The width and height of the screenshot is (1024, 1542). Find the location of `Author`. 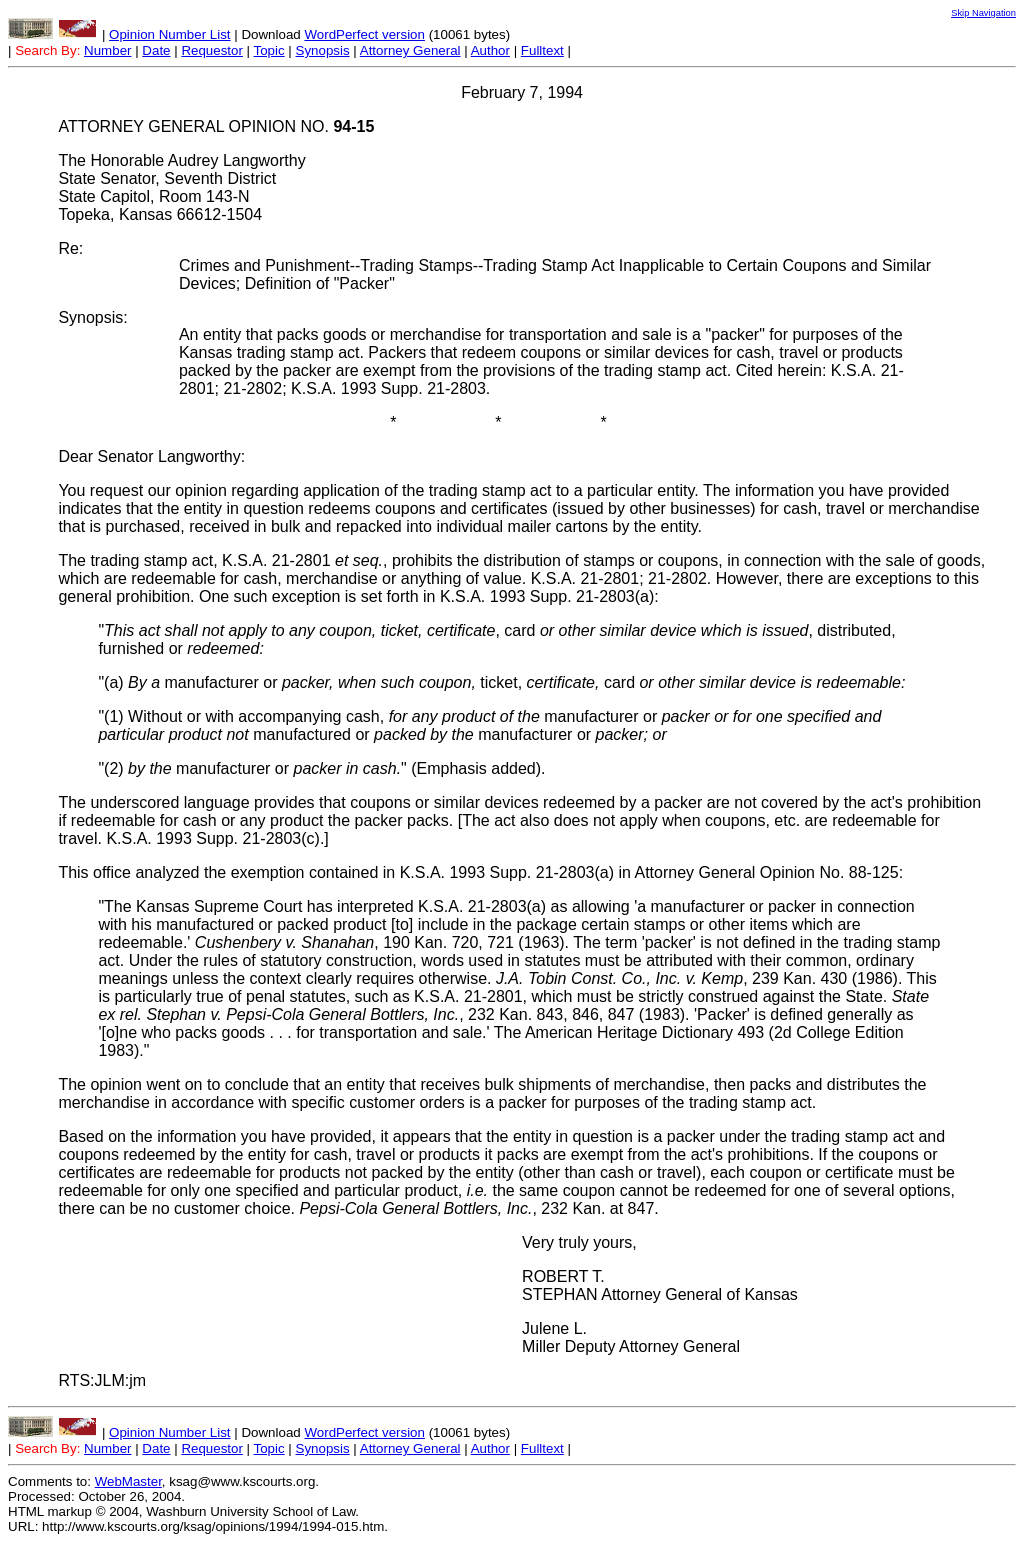

Author is located at coordinates (490, 50).